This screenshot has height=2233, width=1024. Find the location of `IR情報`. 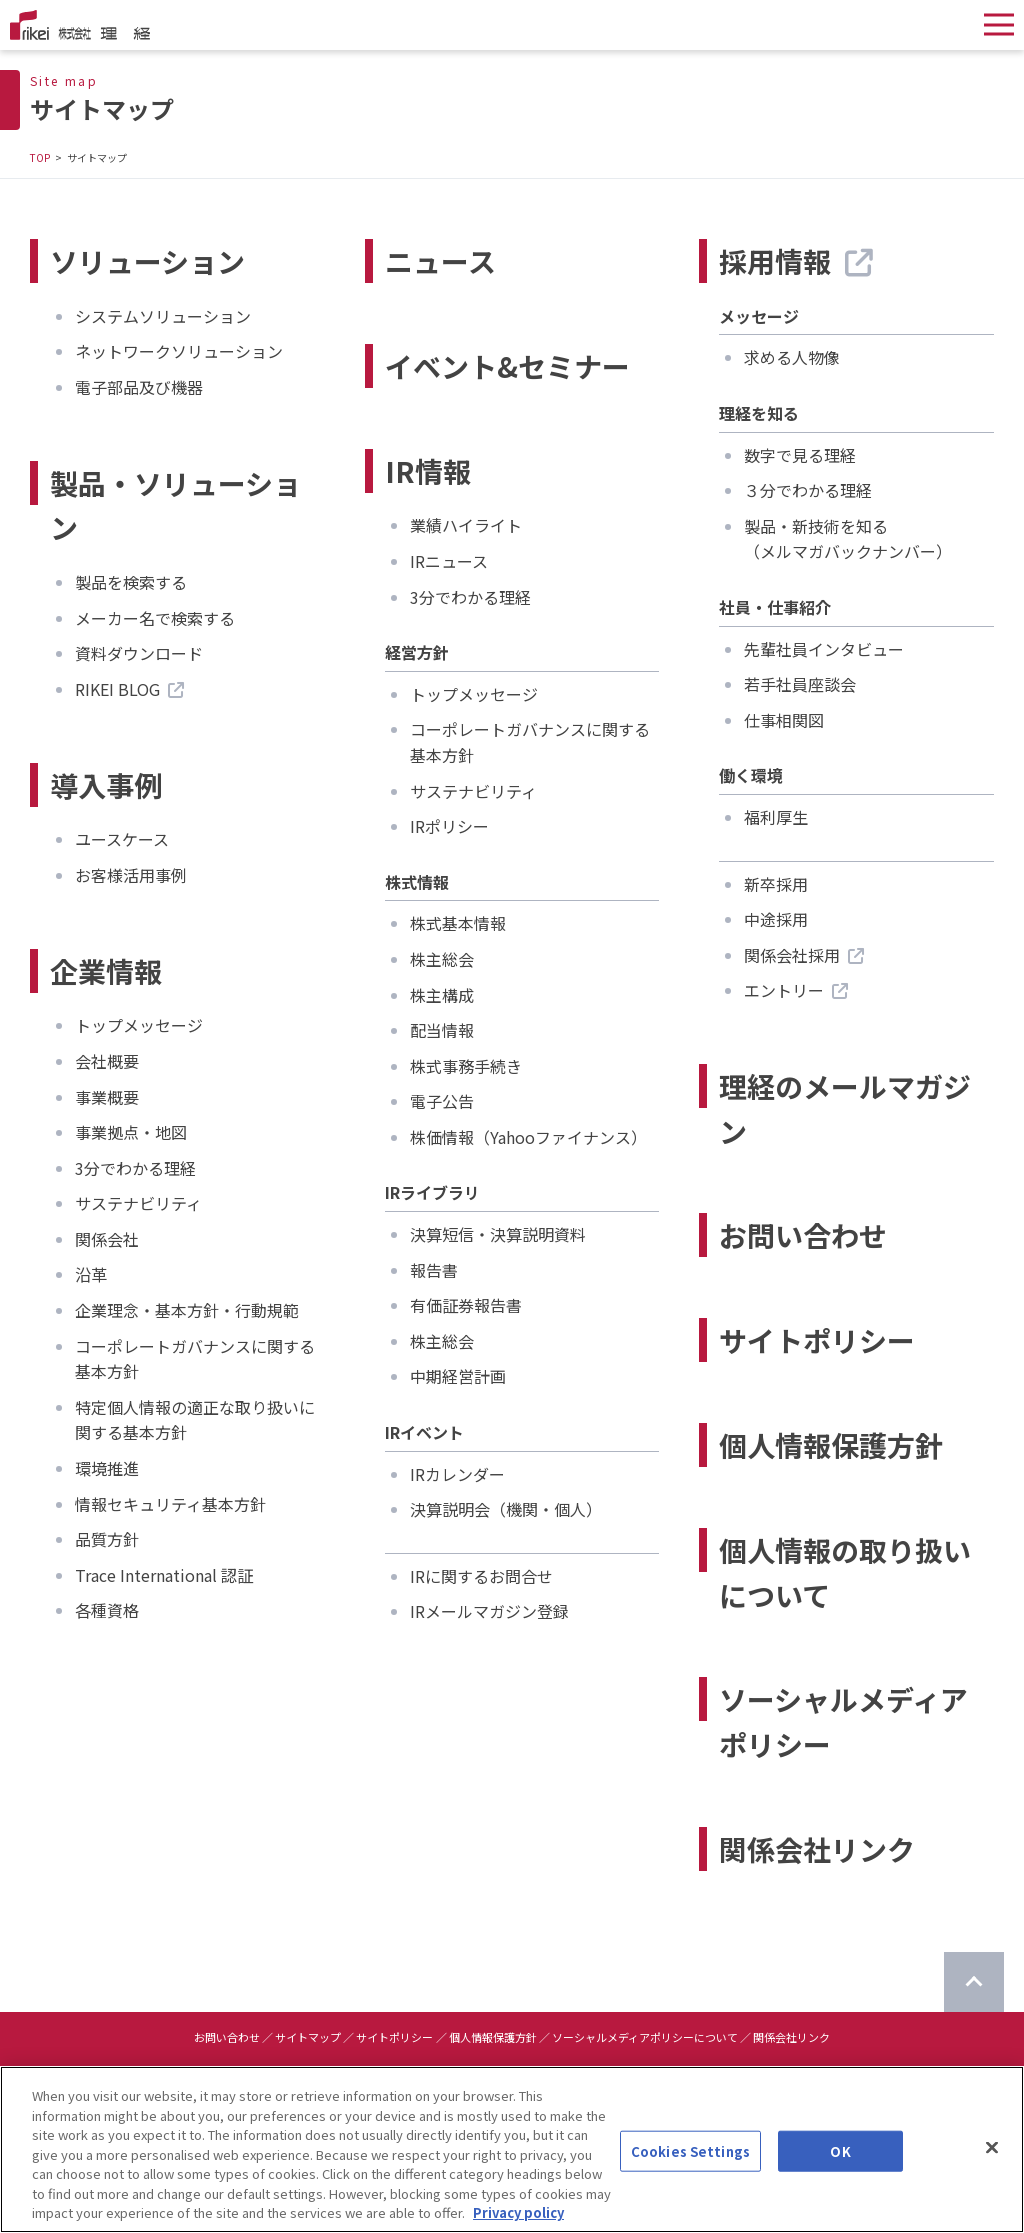

IR情報 is located at coordinates (428, 471).